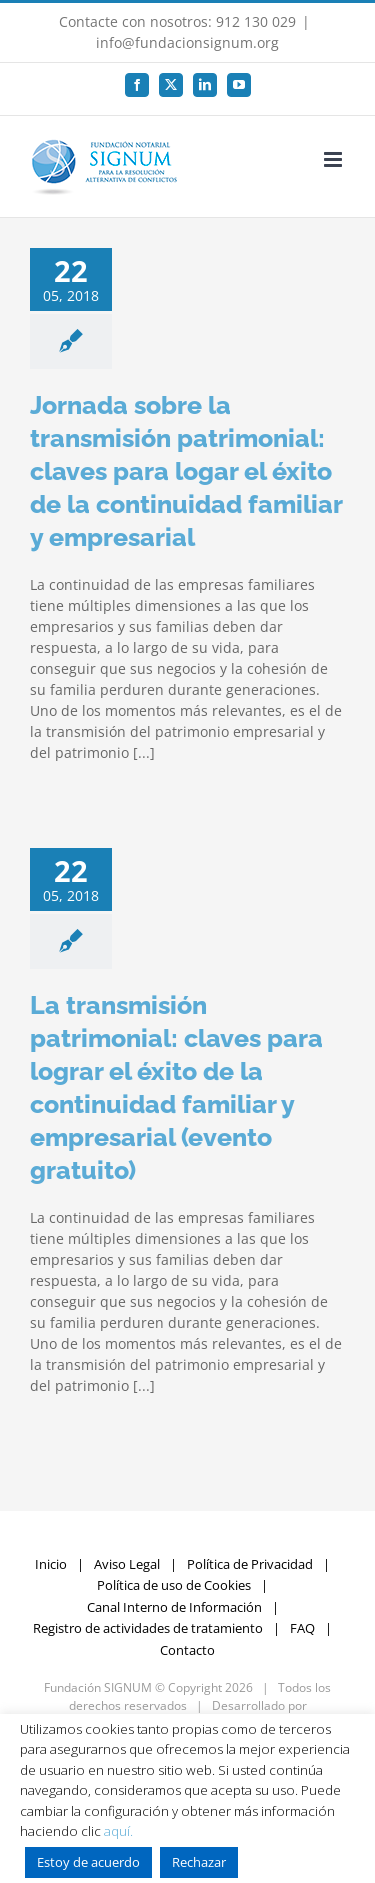 The width and height of the screenshot is (375, 1883). What do you see at coordinates (174, 1585) in the screenshot?
I see `Política de uso de Cookies` at bounding box center [174, 1585].